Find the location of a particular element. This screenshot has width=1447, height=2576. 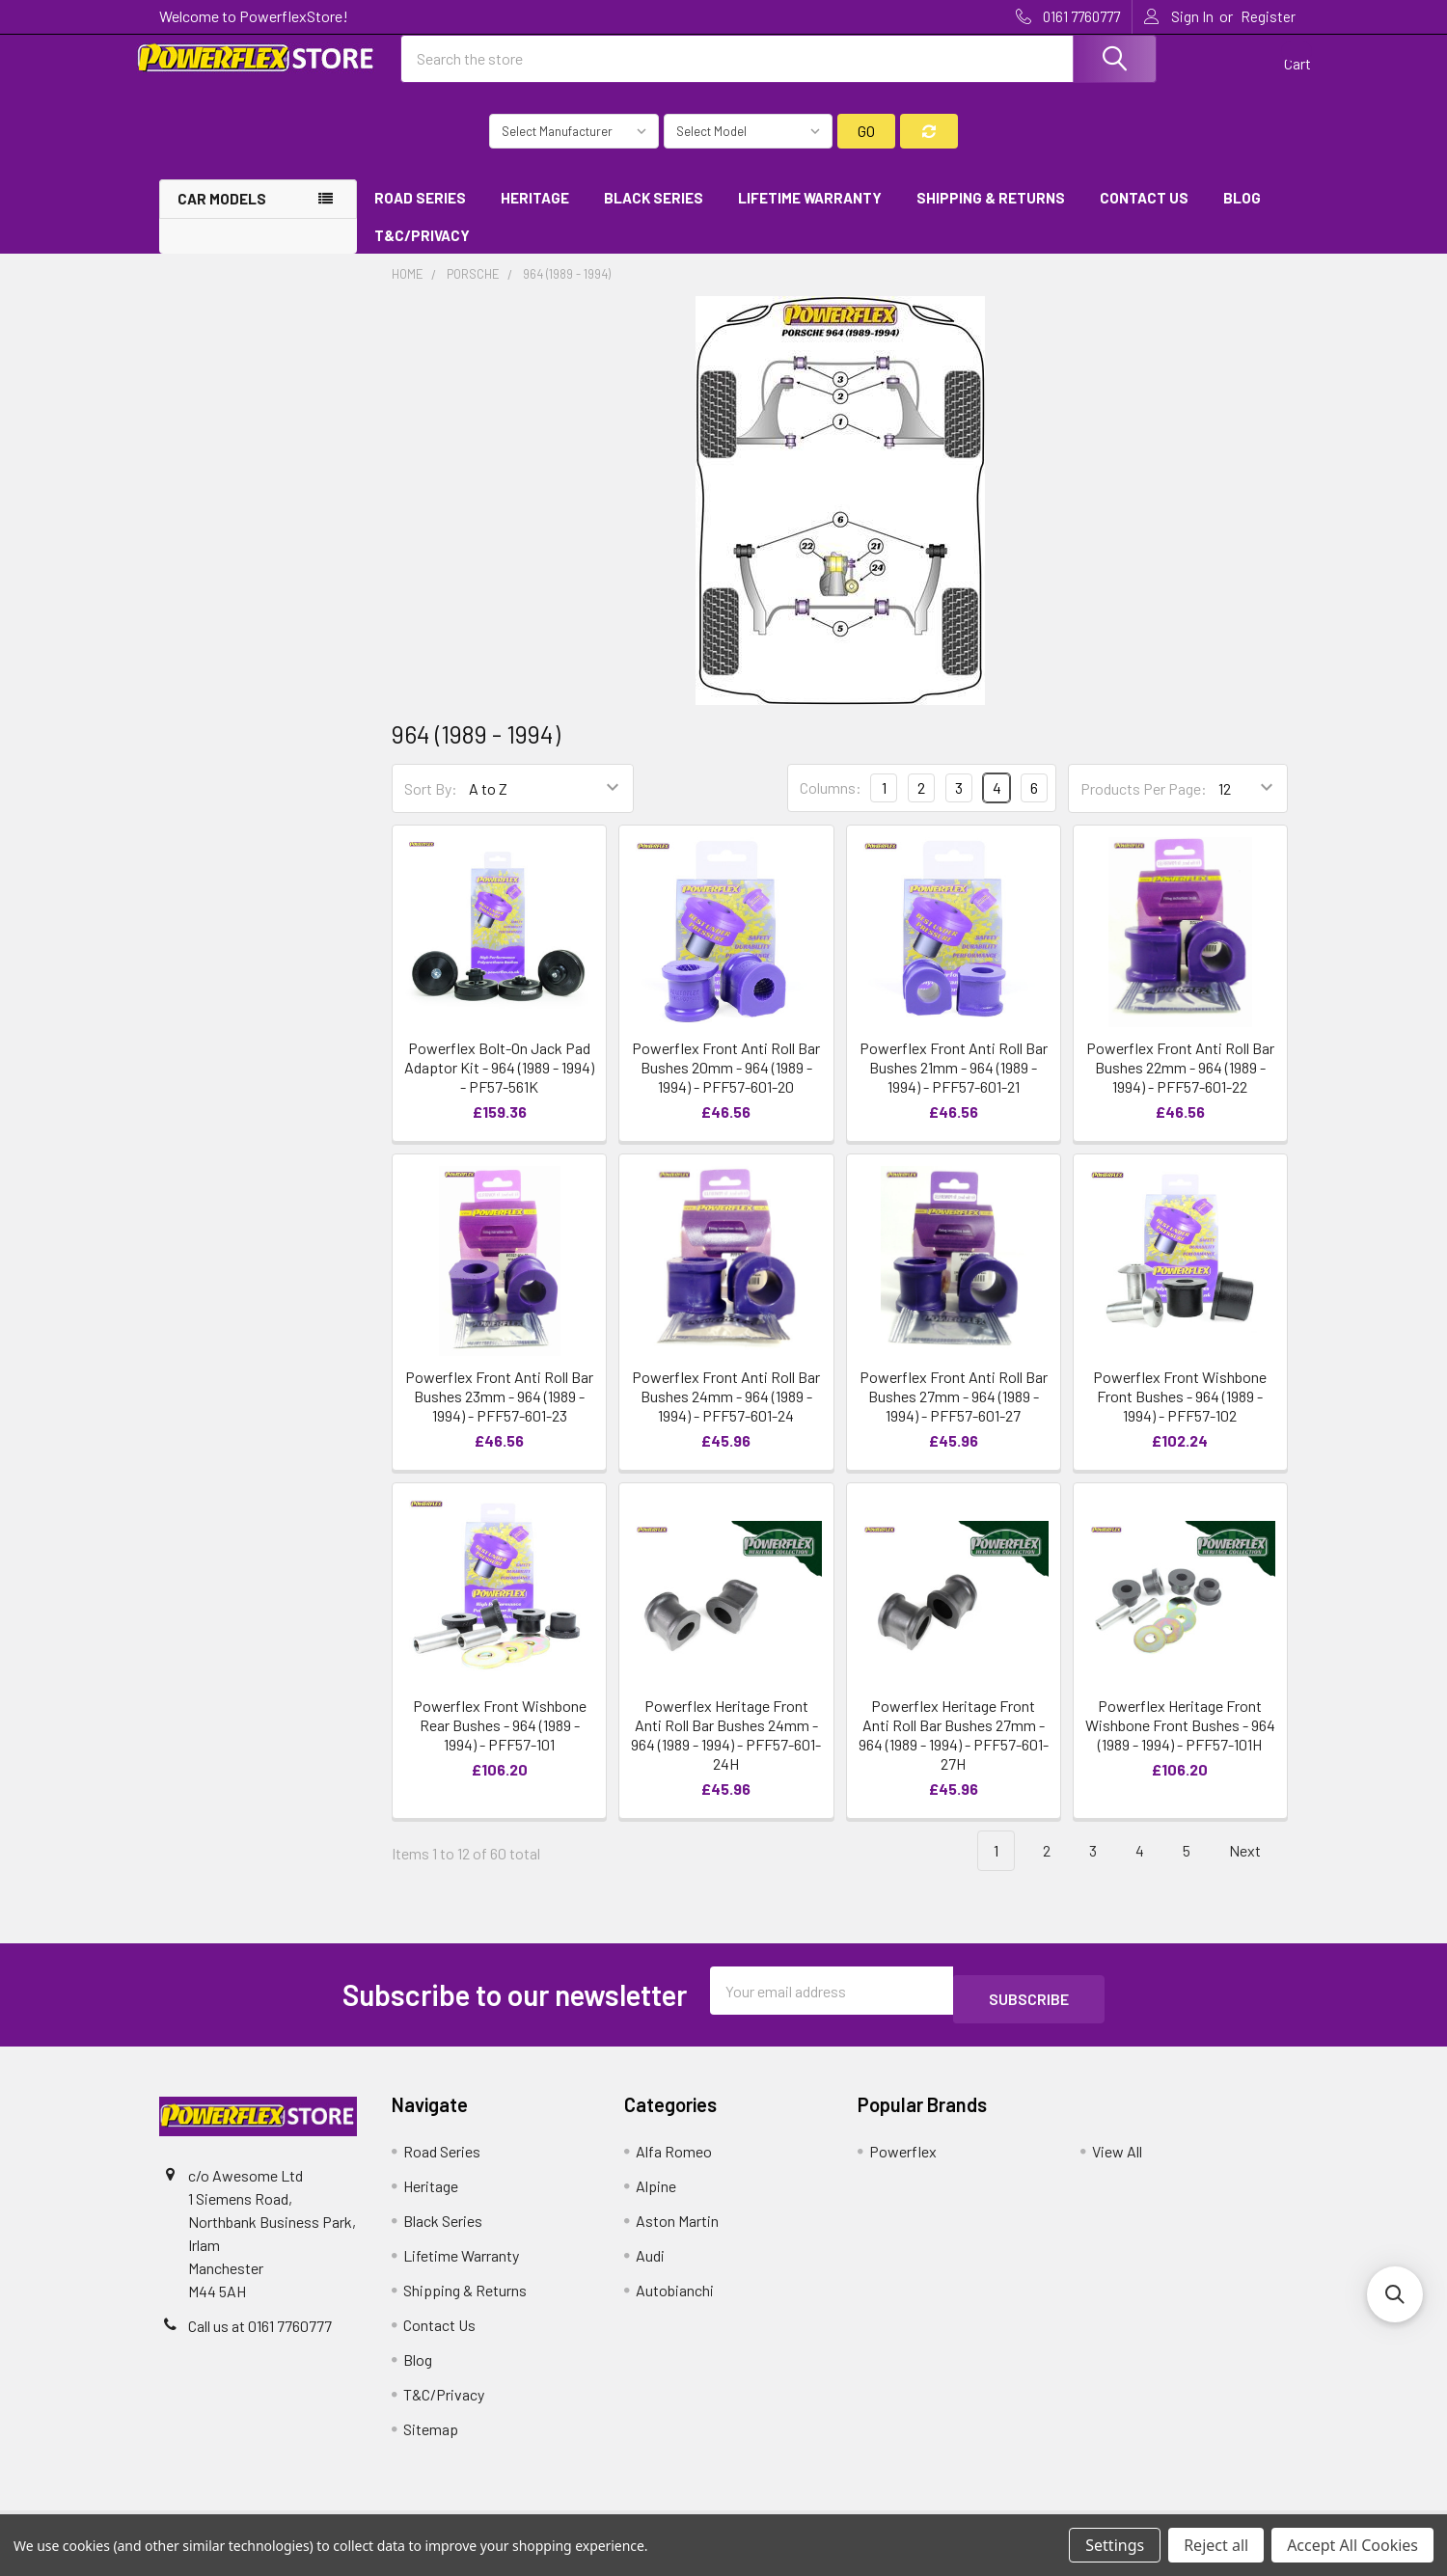

Powerflex Front Anti Roll Bar Bushes 22mm - 964 (1989 - 1994) - PFF57-601-22 is located at coordinates (1180, 1084).